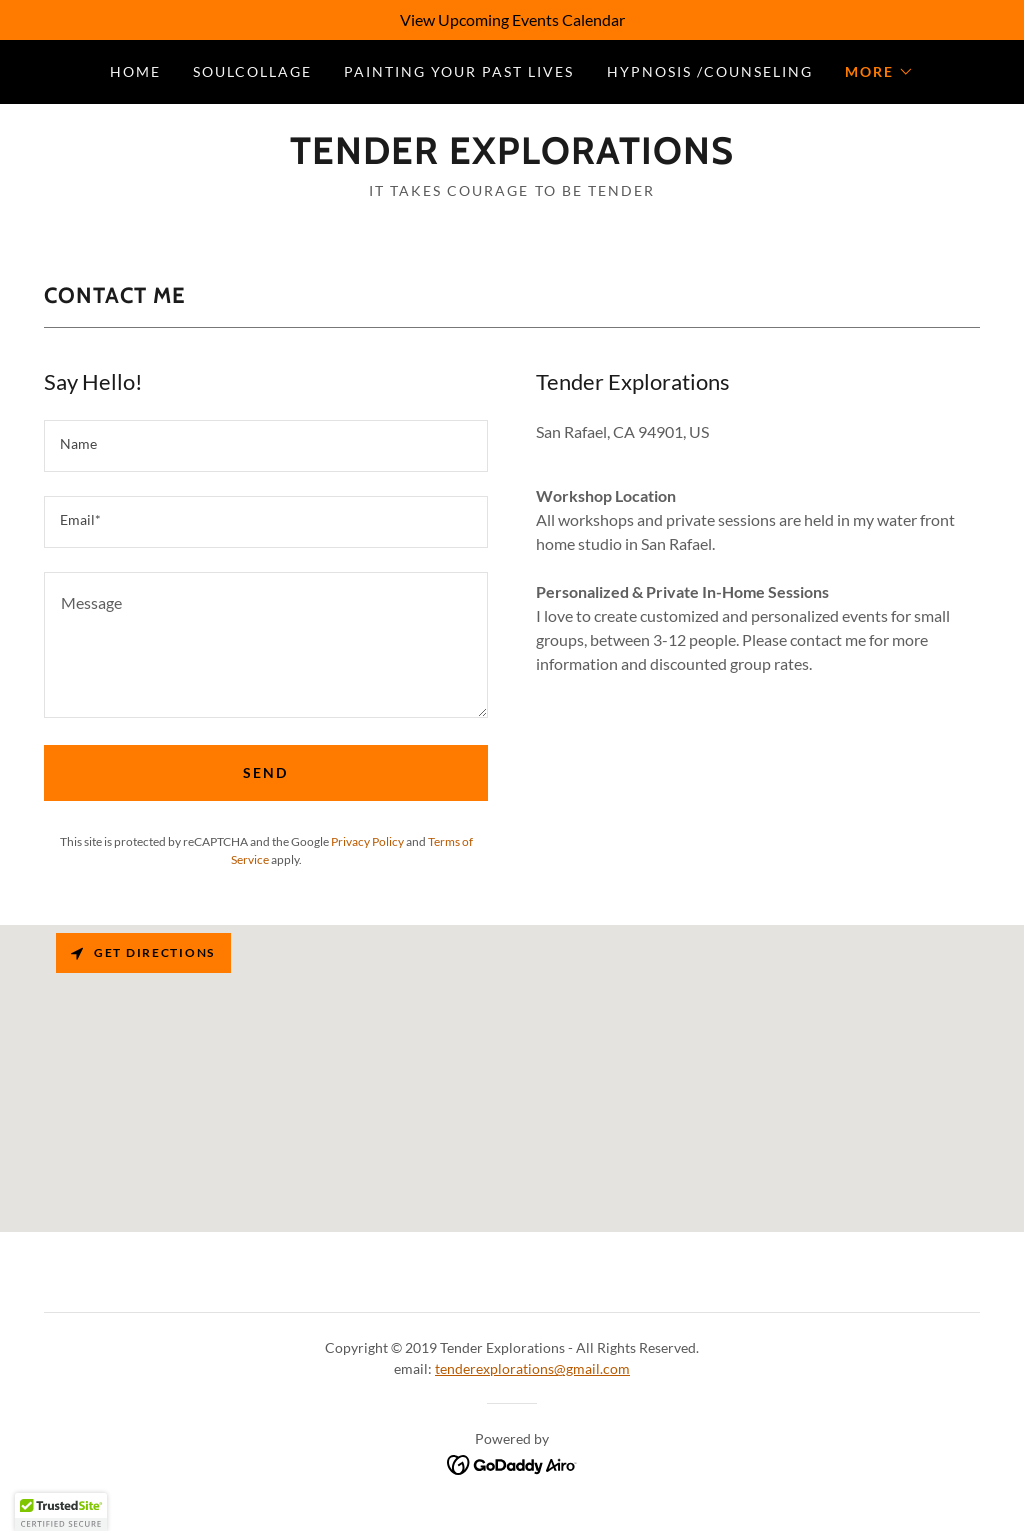 This screenshot has height=1531, width=1024. Describe the element at coordinates (879, 72) in the screenshot. I see `[button]` at that location.